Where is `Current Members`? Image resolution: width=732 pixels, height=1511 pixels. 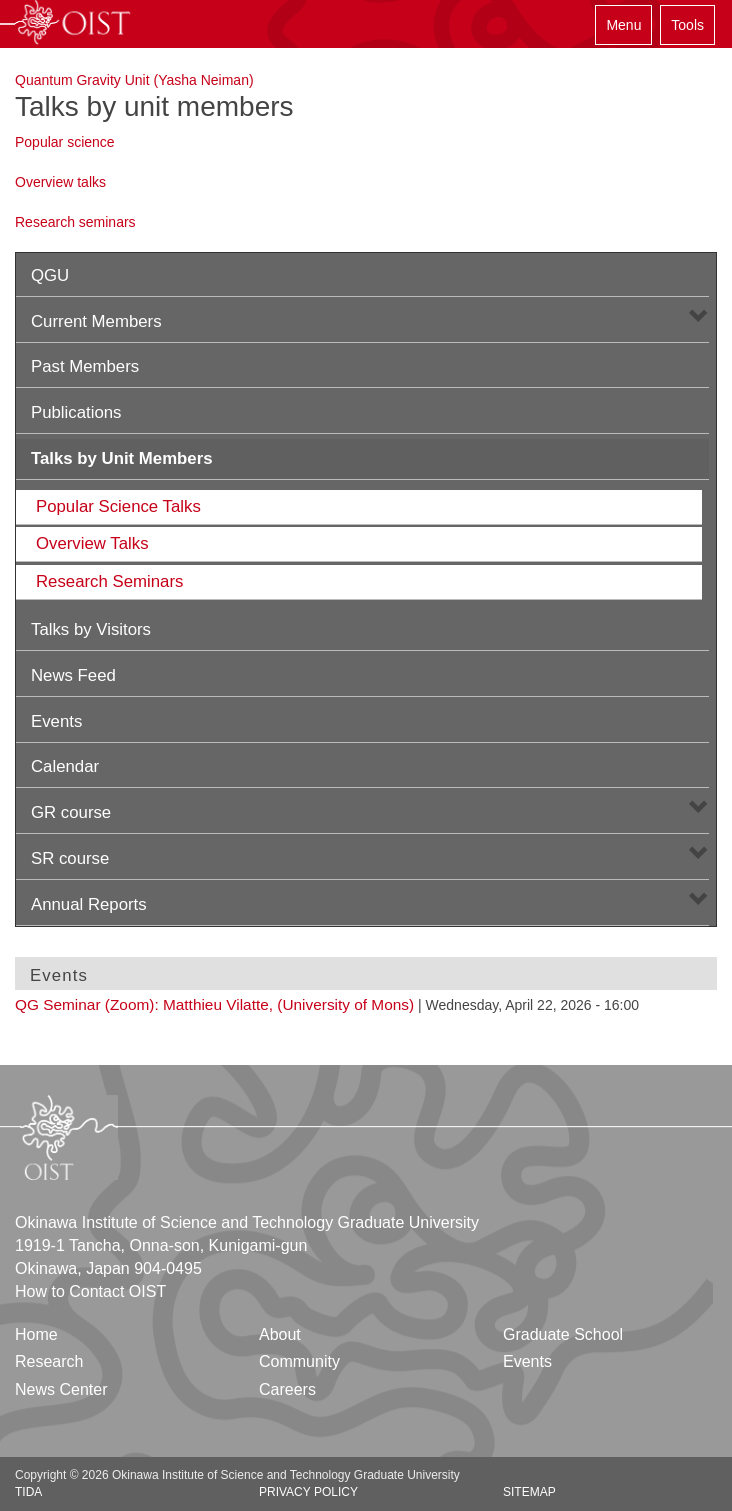 Current Members is located at coordinates (96, 321).